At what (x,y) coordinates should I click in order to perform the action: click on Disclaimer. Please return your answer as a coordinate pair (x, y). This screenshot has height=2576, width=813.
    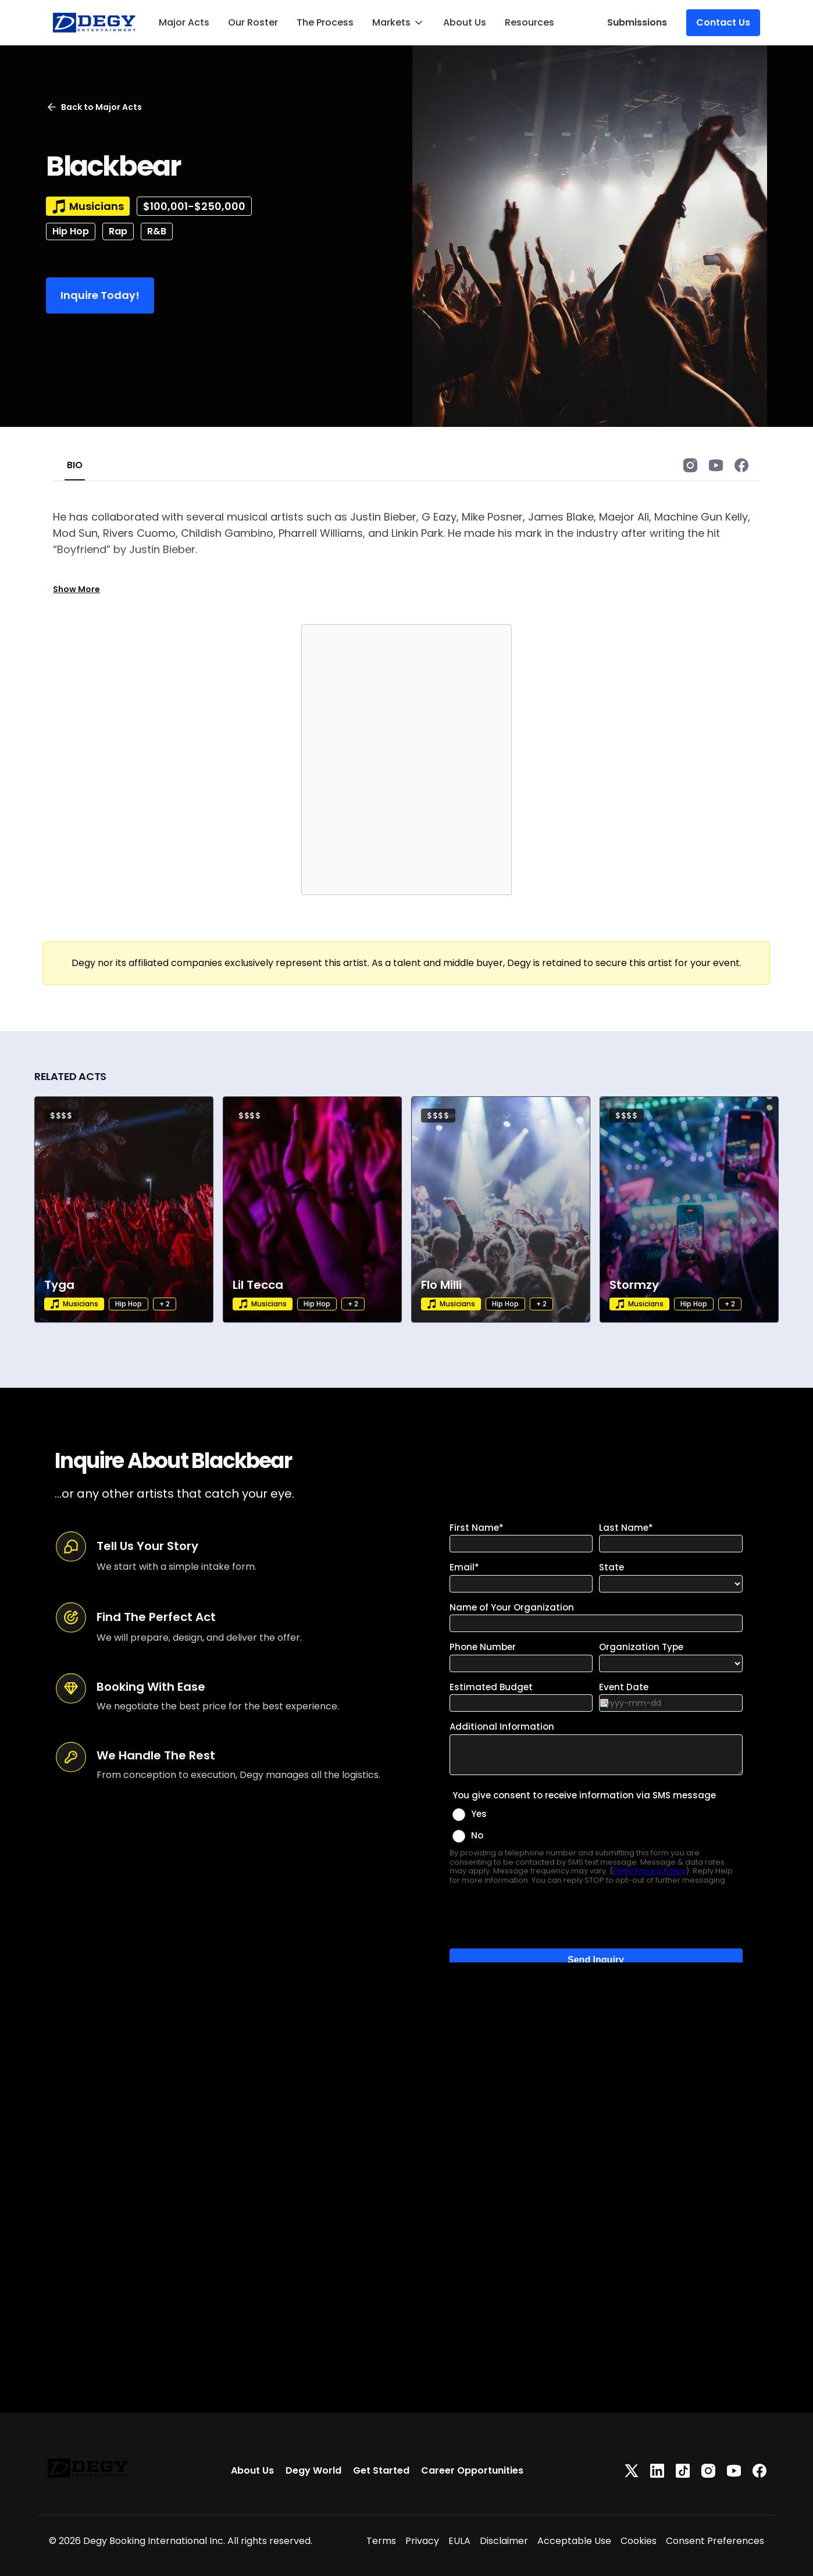
    Looking at the image, I should click on (504, 2541).